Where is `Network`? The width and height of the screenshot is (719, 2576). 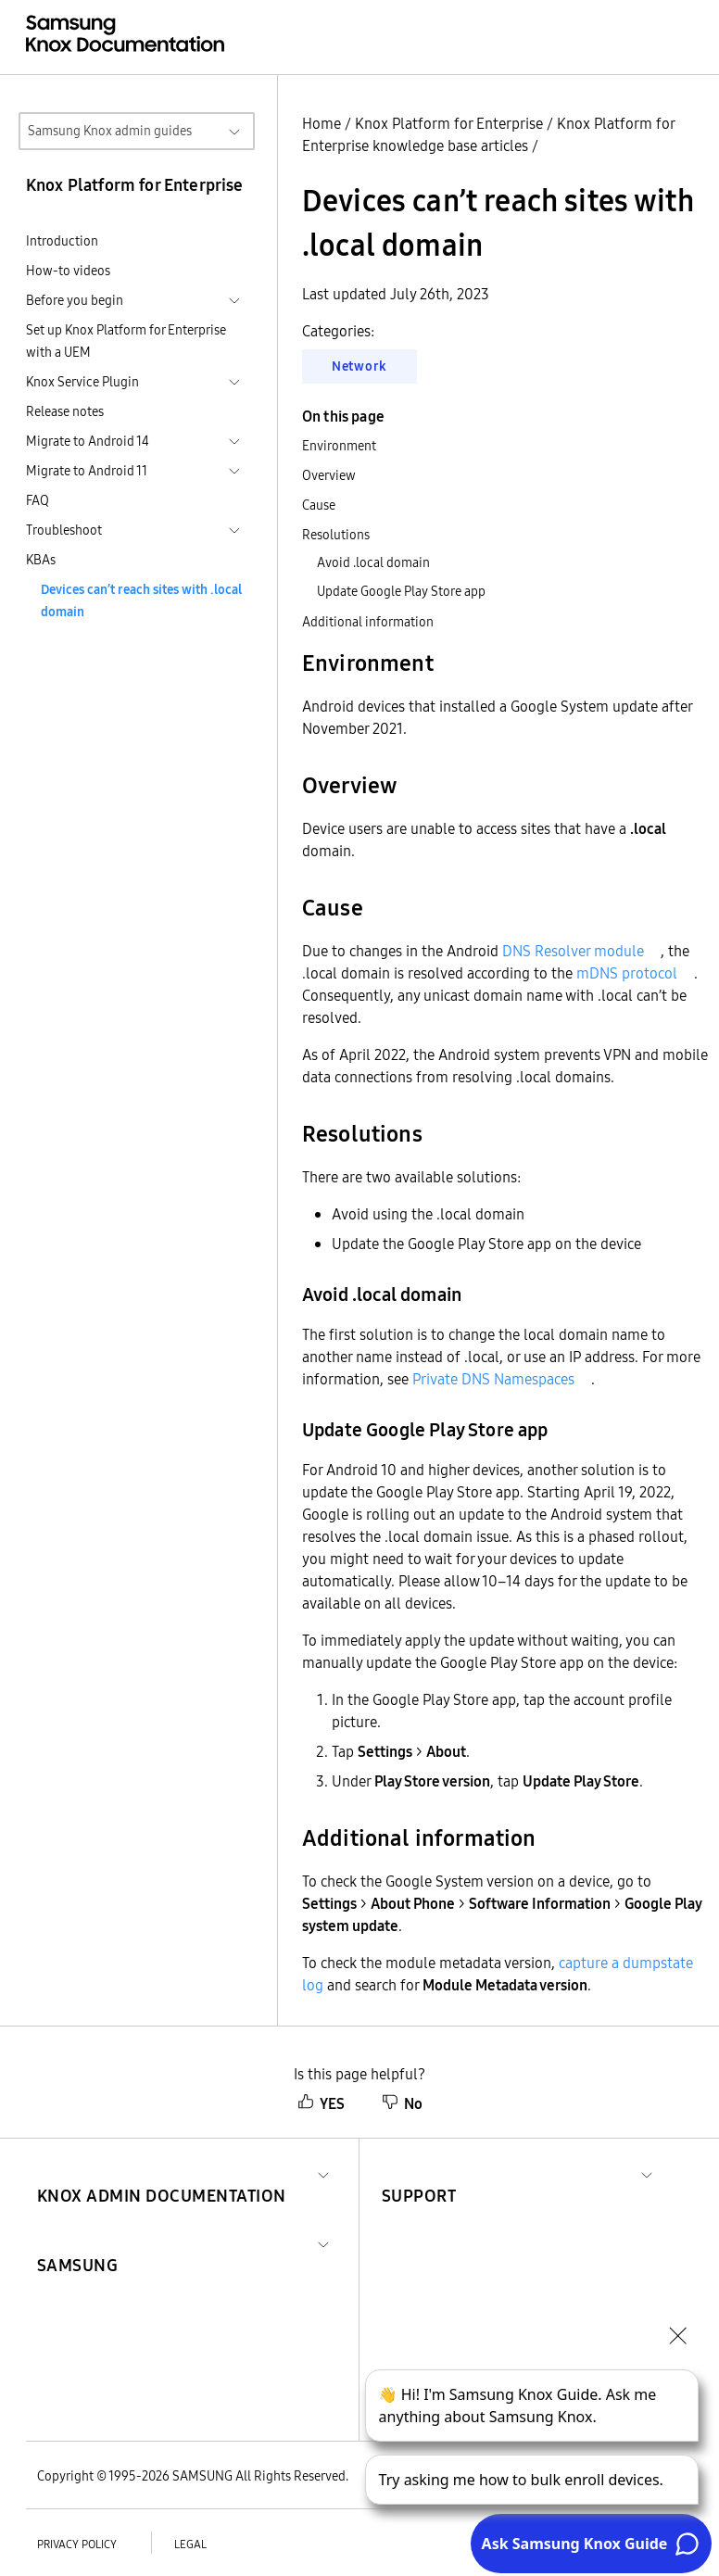
Network is located at coordinates (359, 366).